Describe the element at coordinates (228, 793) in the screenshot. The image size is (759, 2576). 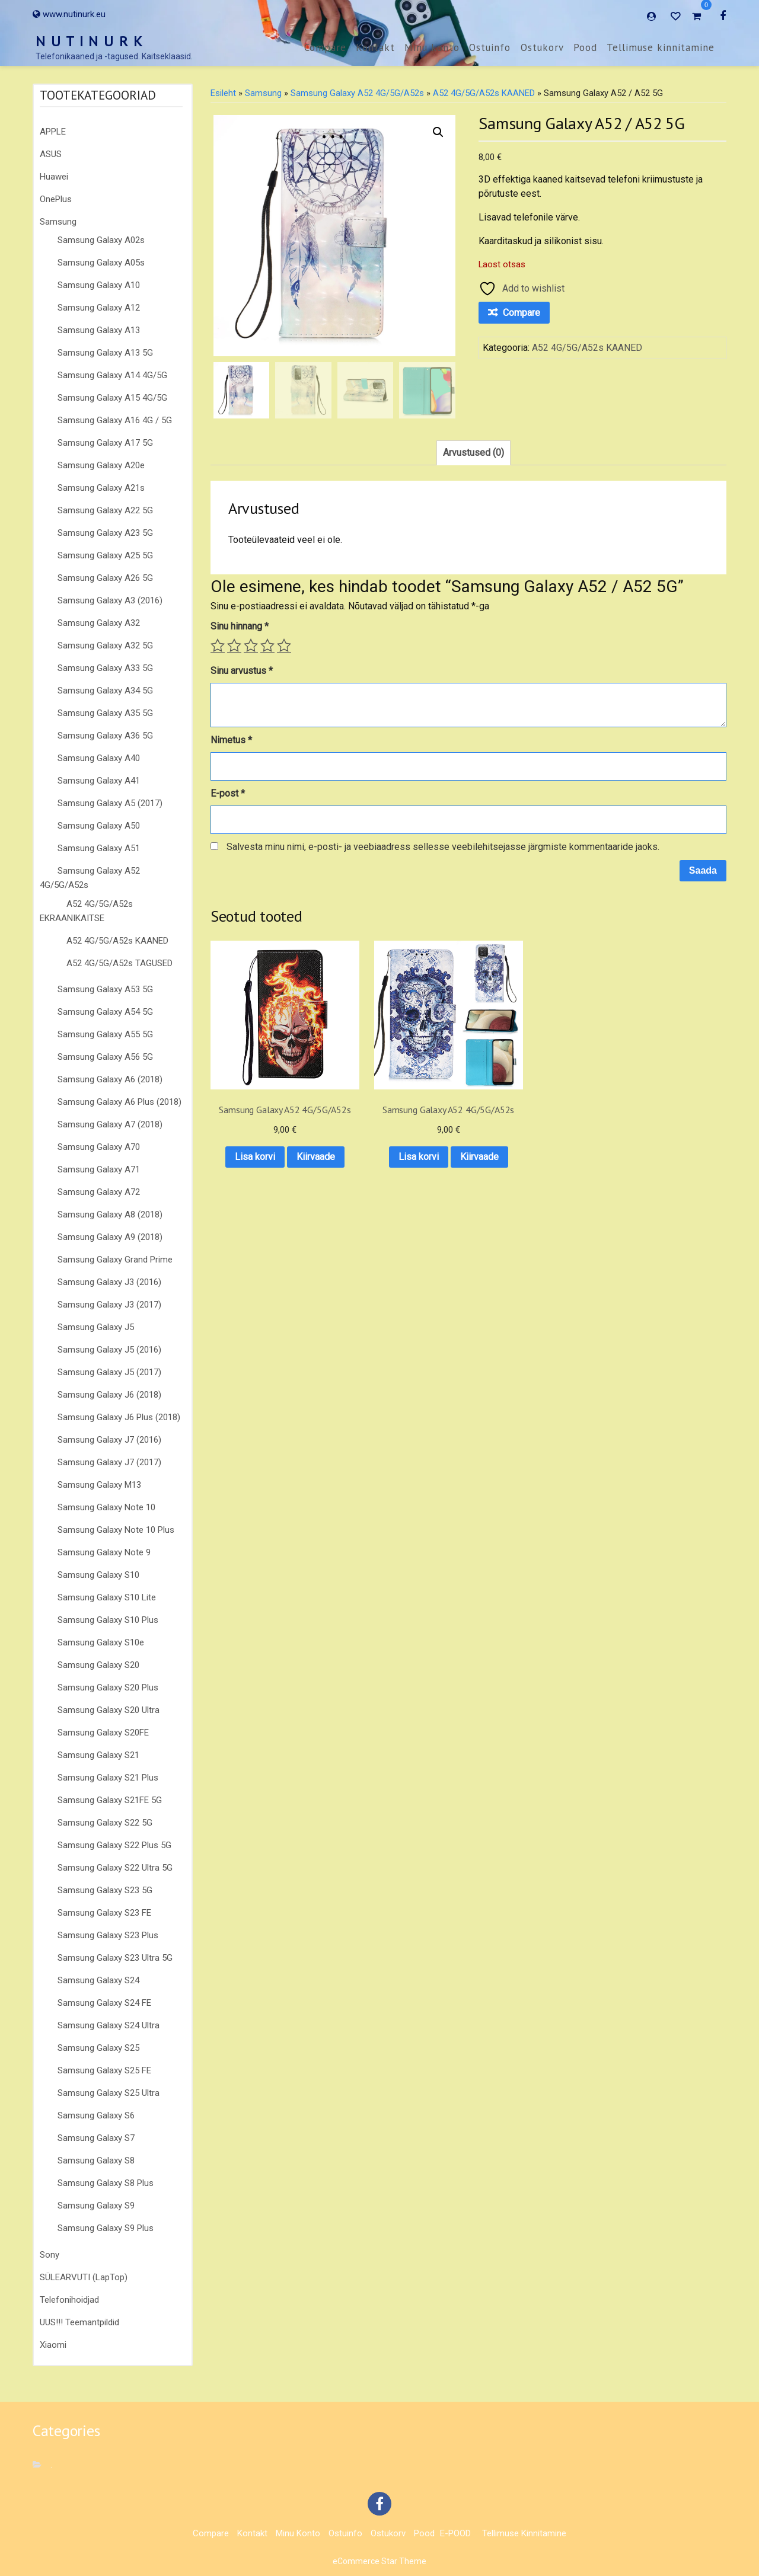
I see `E-post` at that location.